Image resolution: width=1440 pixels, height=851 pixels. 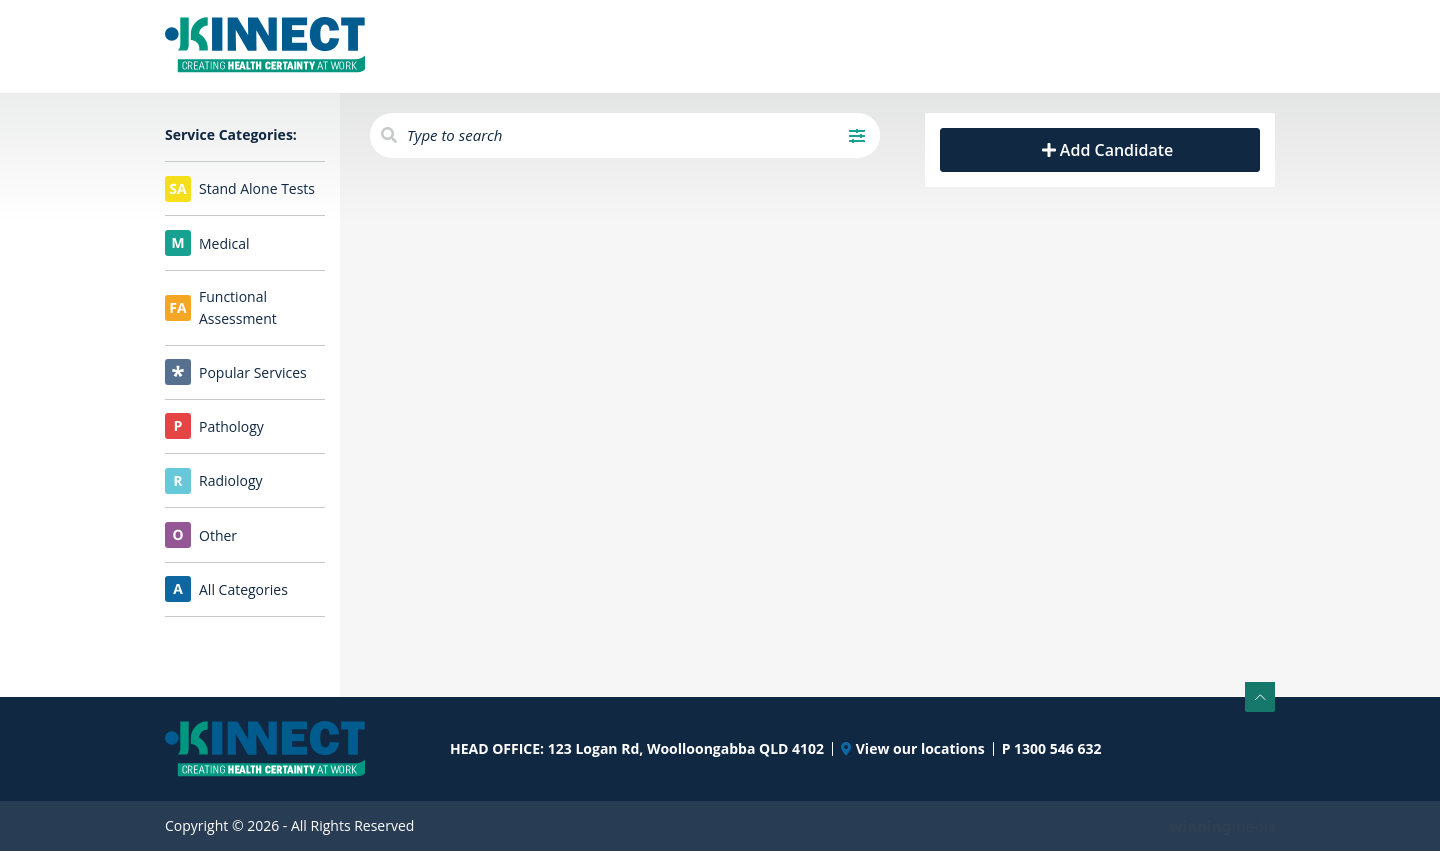 I want to click on Add Candidate, so click(x=1100, y=150).